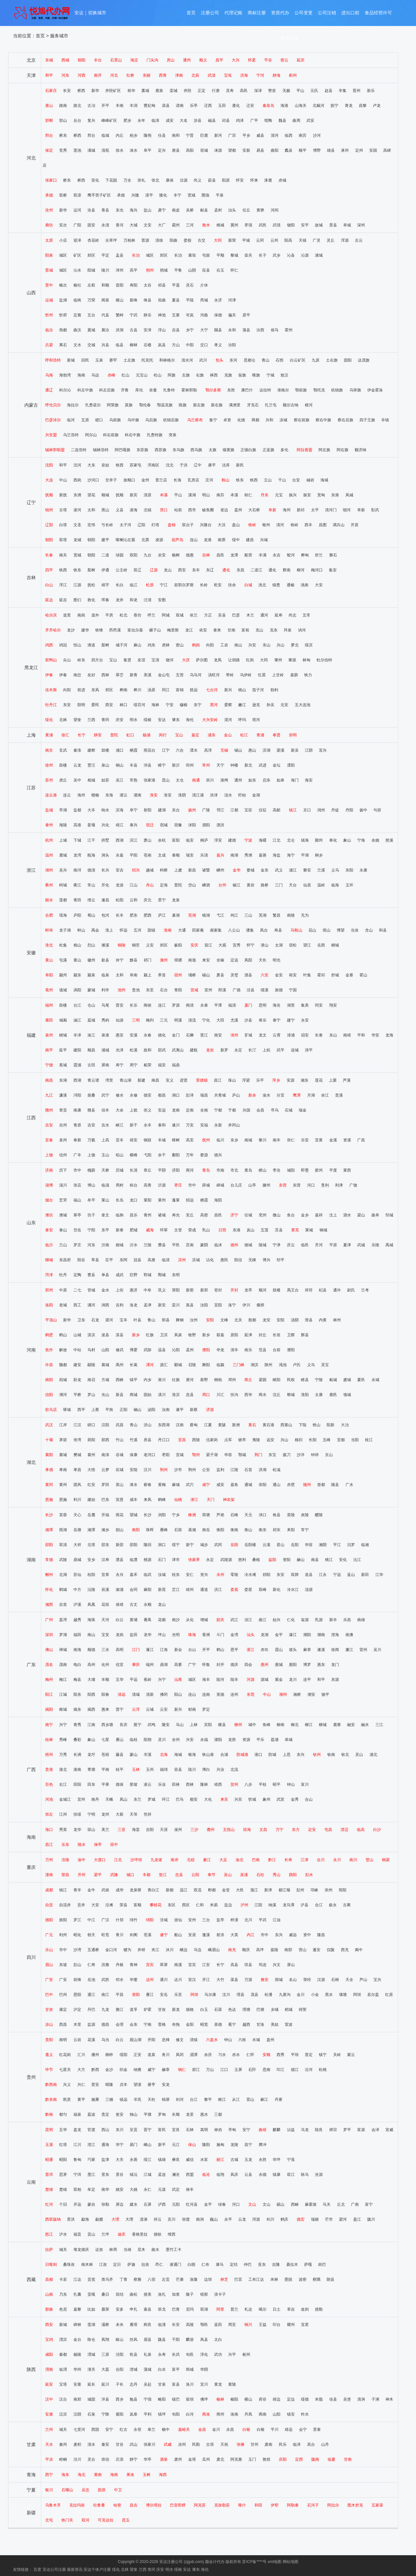 The height and width of the screenshot is (2576, 416). Describe the element at coordinates (190, 2384) in the screenshot. I see `洛川` at that location.